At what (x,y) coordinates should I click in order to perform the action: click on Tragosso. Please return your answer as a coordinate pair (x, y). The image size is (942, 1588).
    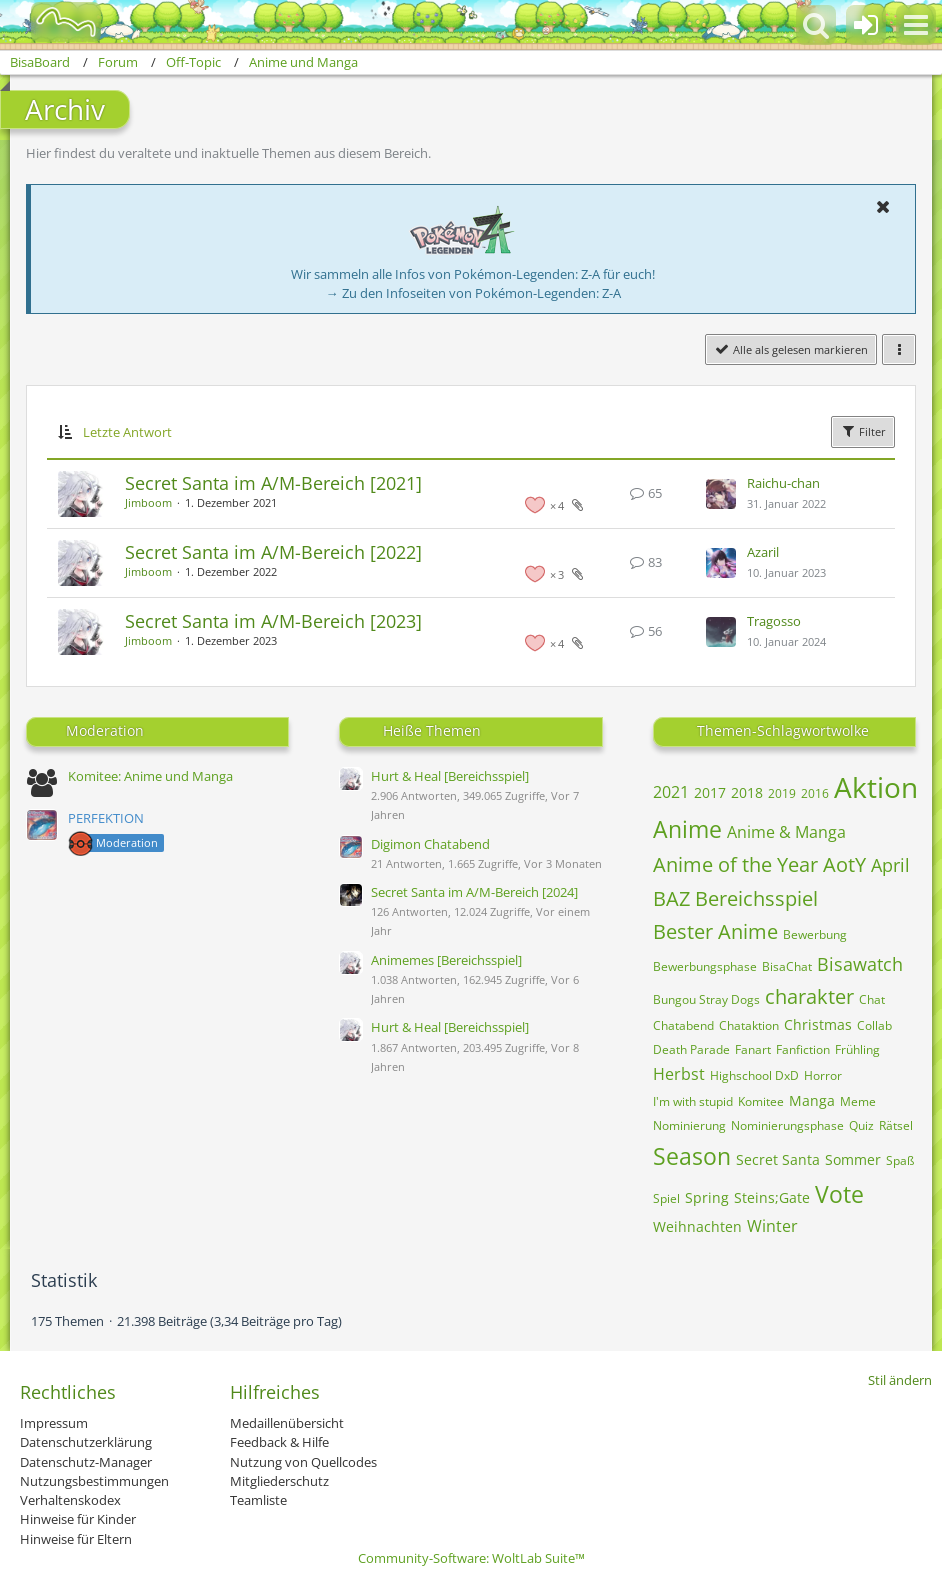
    Looking at the image, I should click on (774, 621).